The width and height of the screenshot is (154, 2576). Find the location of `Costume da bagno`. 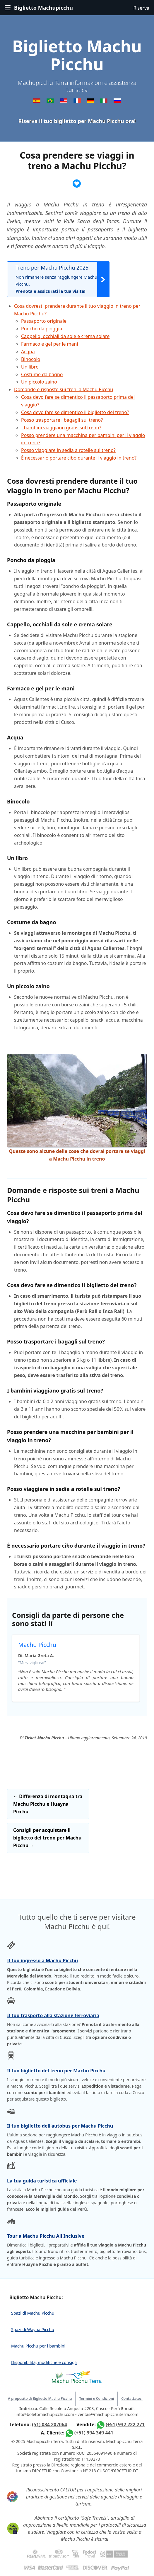

Costume da bagno is located at coordinates (42, 374).